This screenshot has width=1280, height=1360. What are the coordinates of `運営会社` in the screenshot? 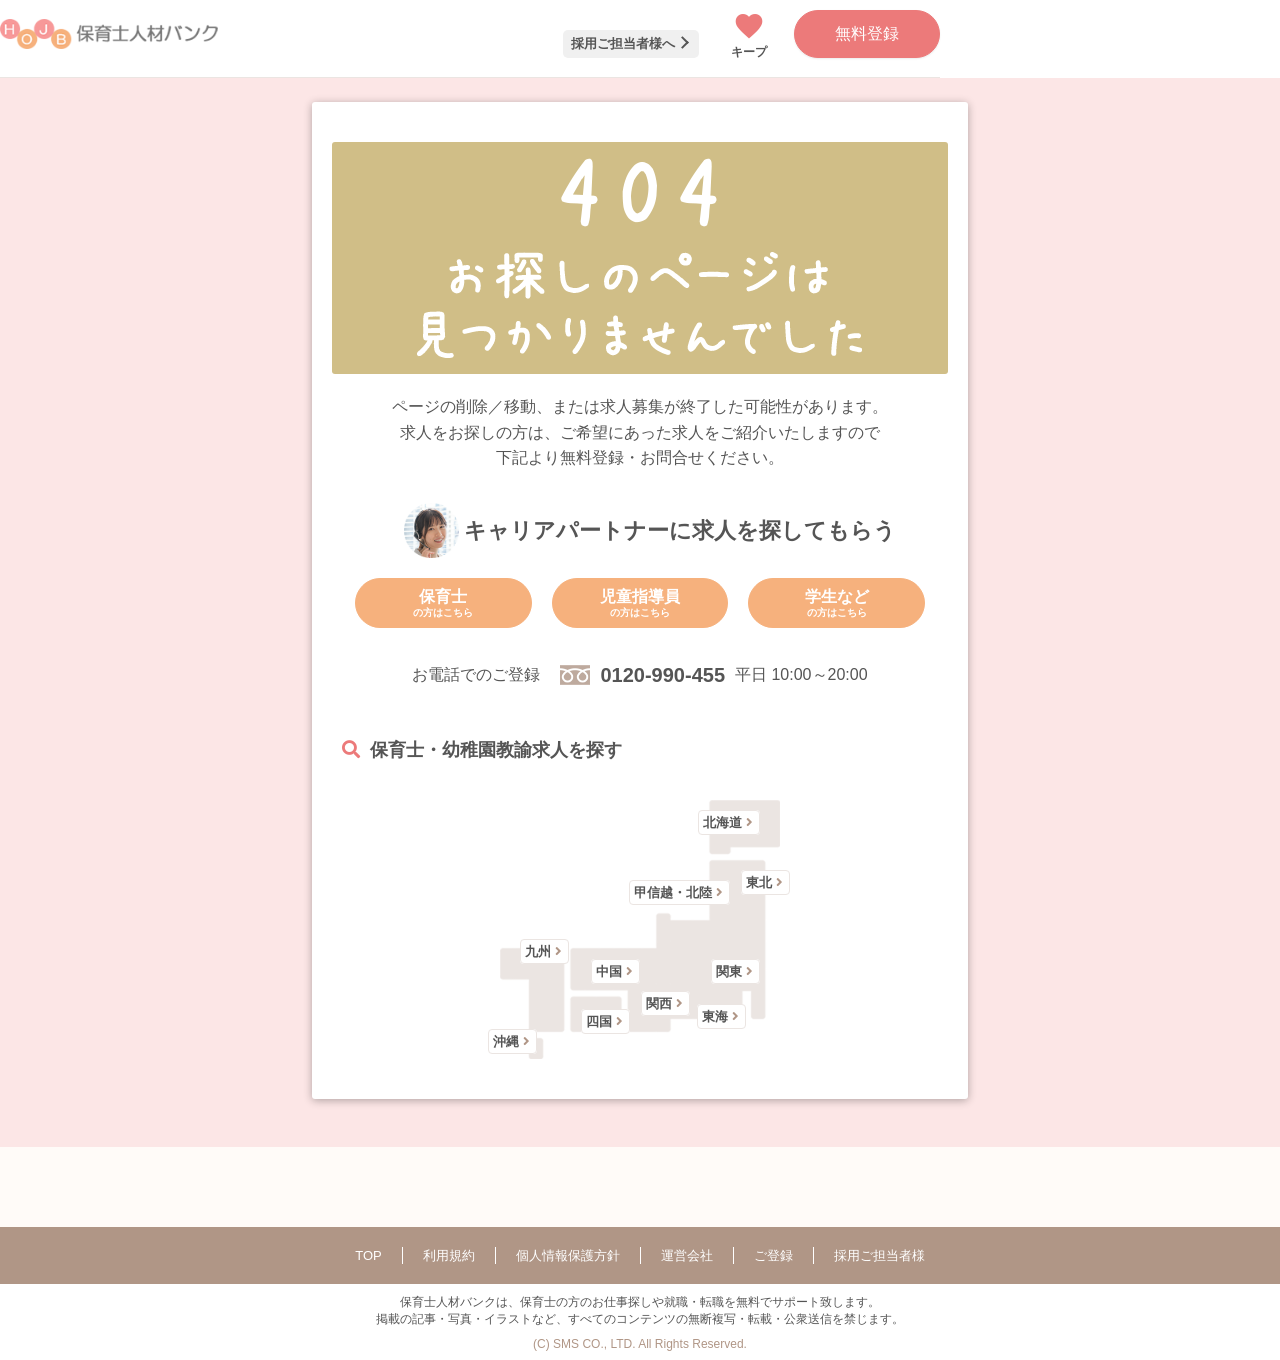 It's located at (687, 1255).